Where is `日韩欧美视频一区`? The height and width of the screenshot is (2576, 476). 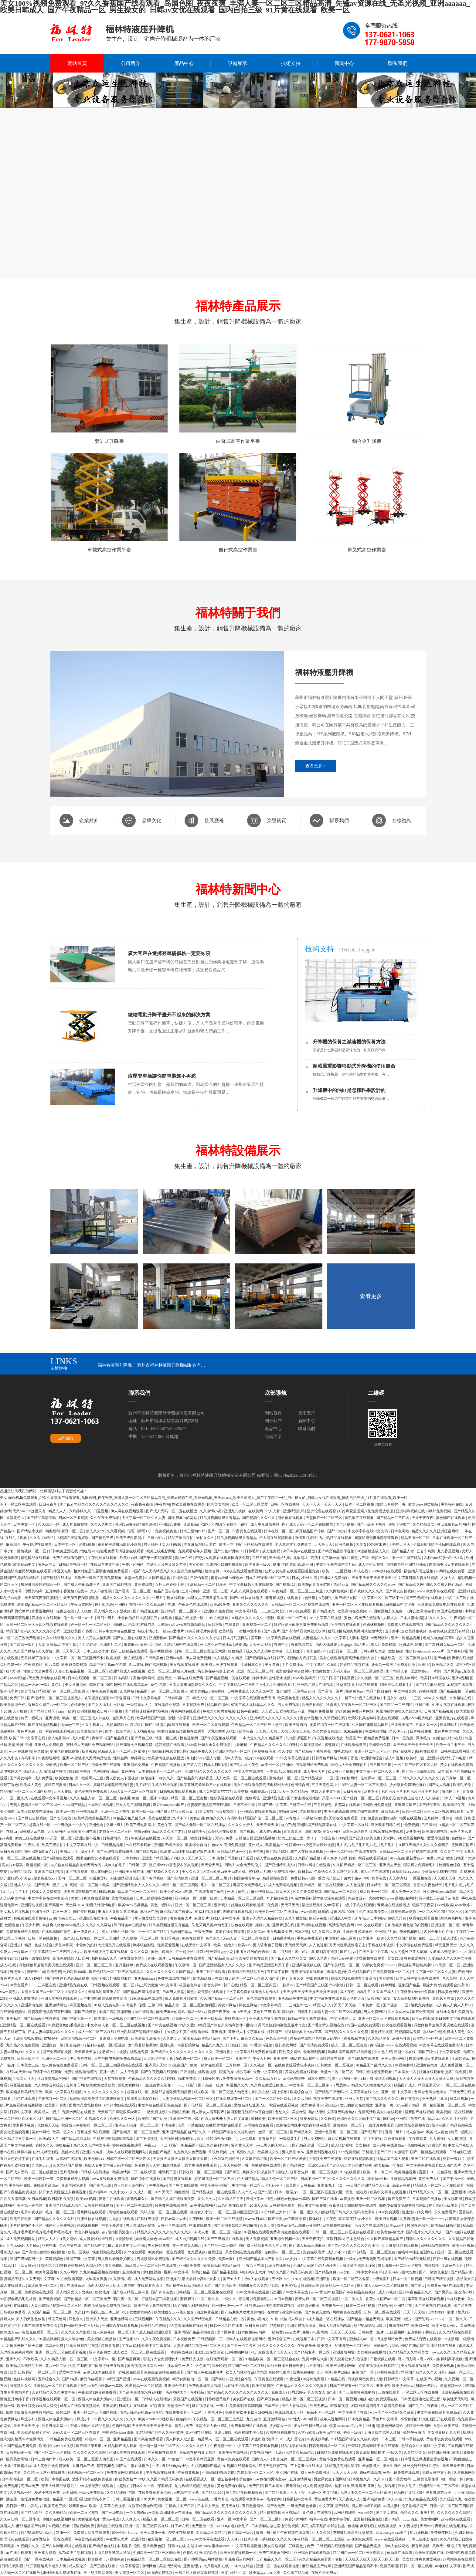 日韩欧美视频一区 is located at coordinates (74, 1564).